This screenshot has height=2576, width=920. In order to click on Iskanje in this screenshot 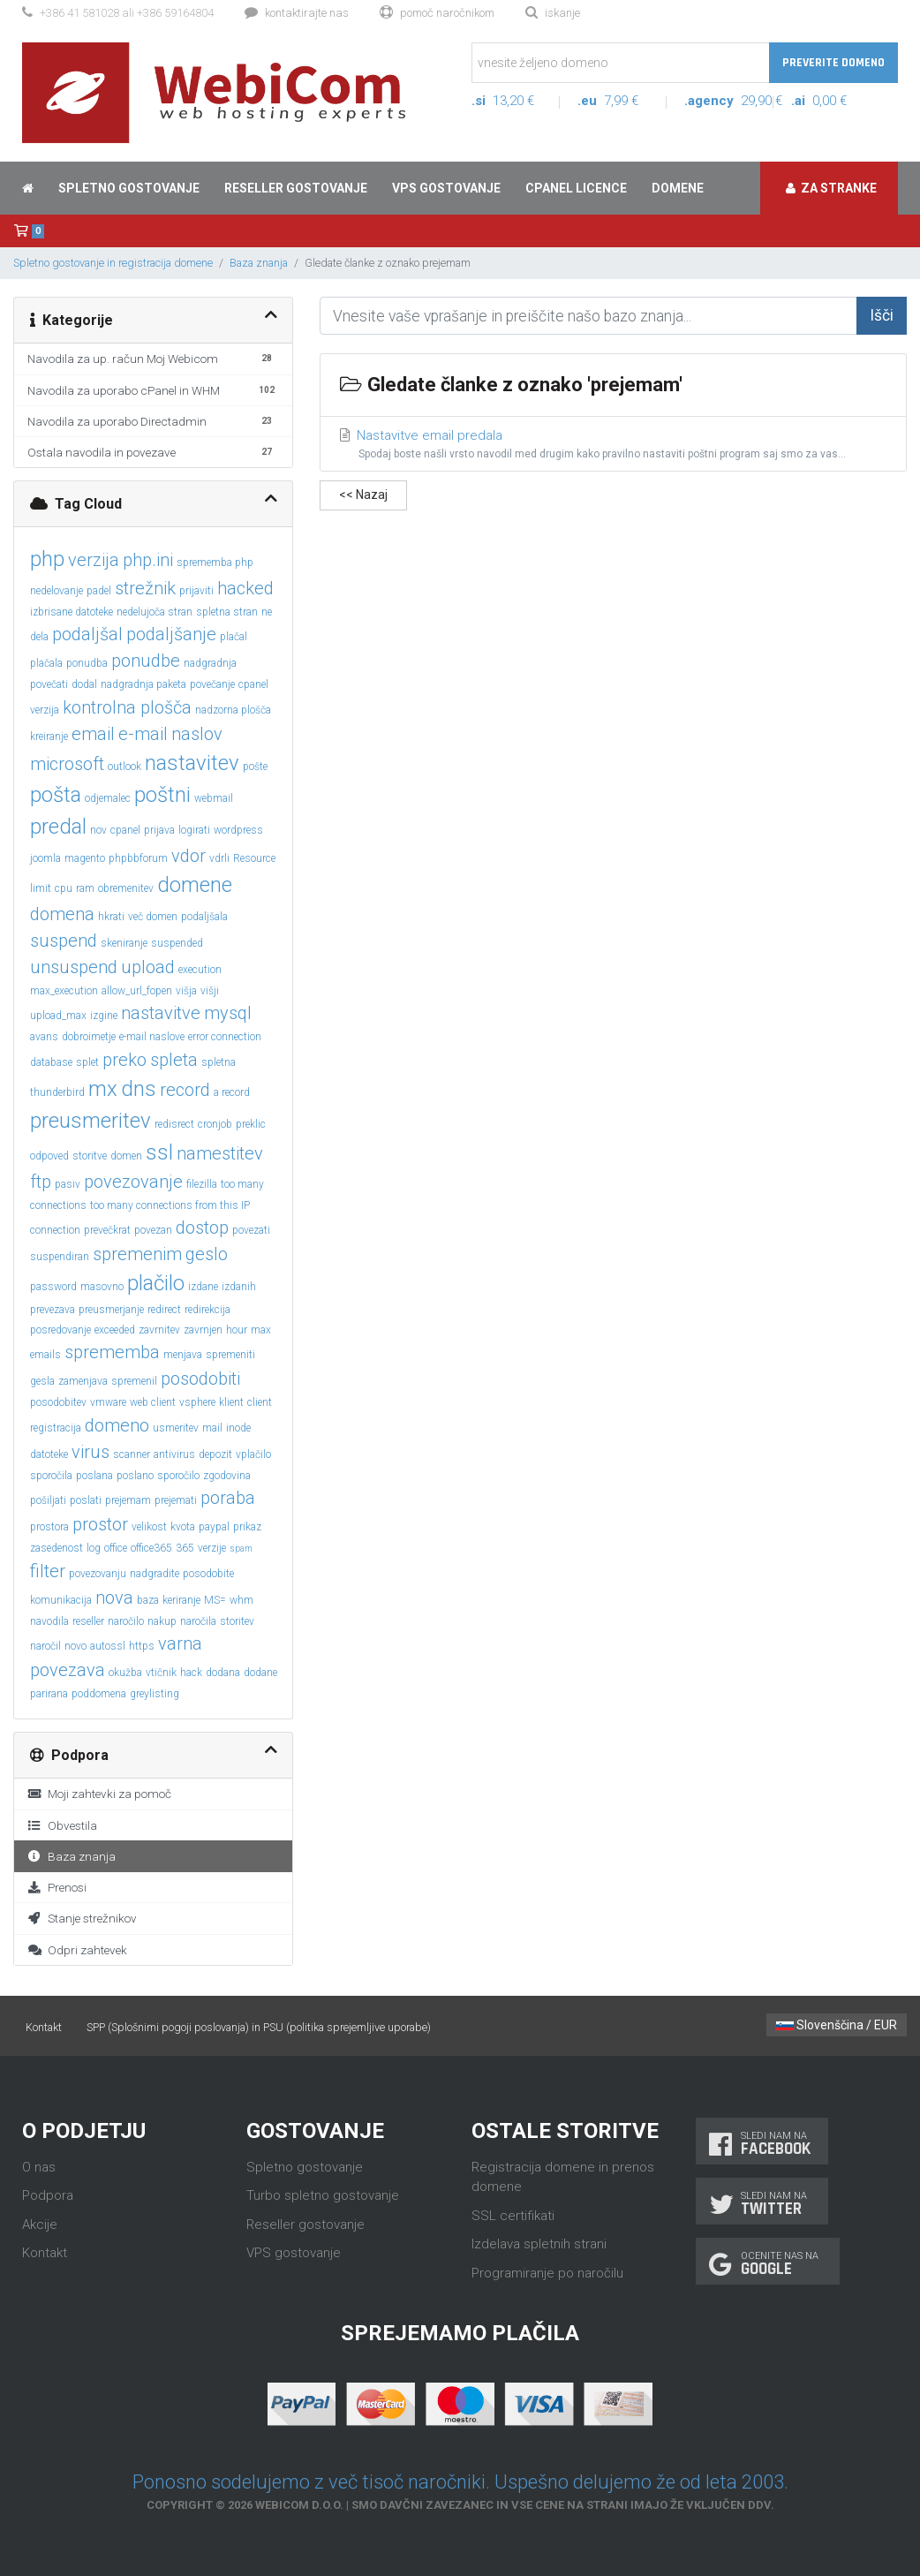, I will do `click(552, 12)`.